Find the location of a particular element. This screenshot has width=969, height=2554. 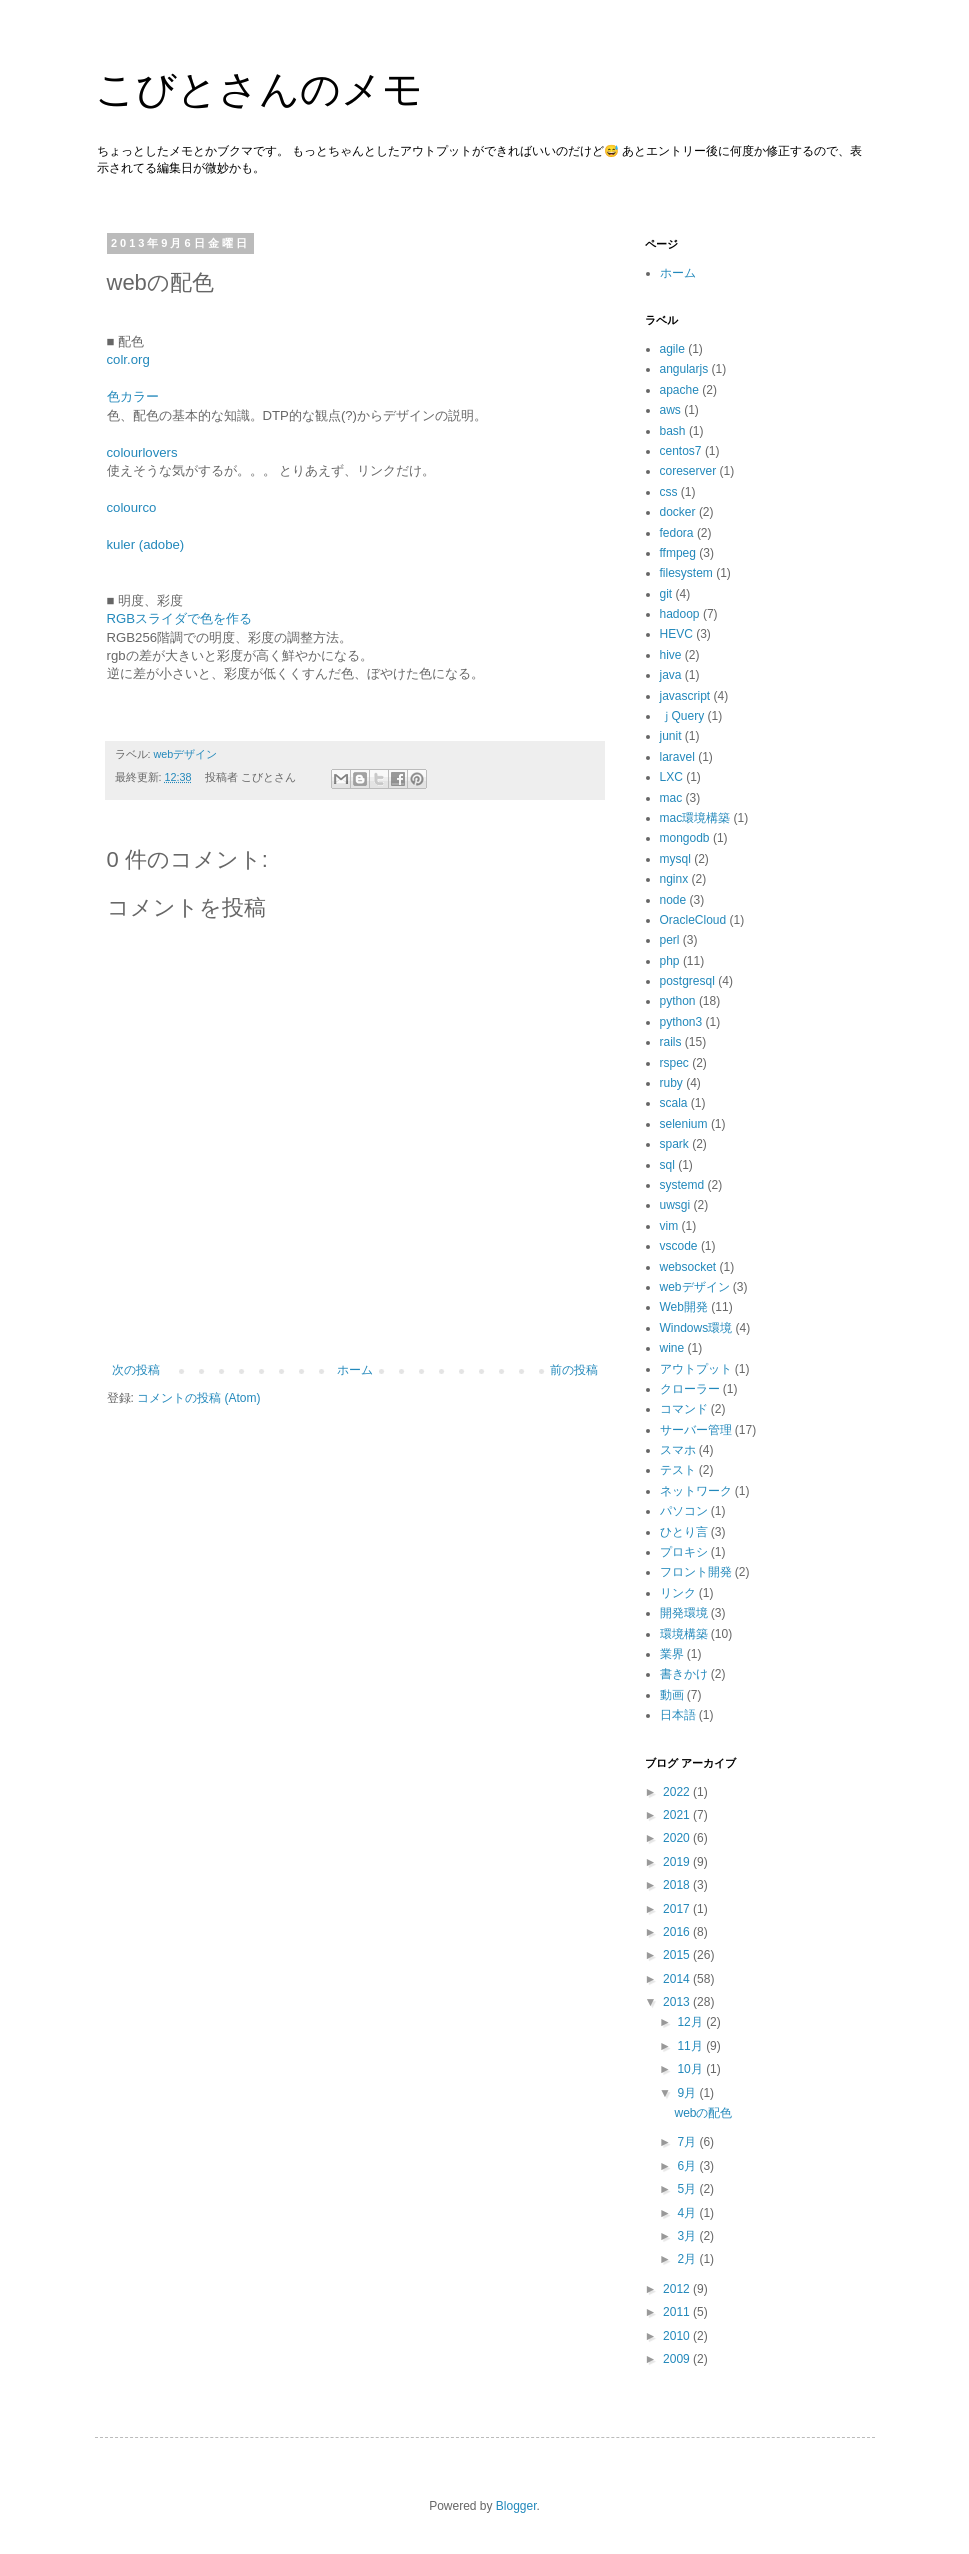

日本語 is located at coordinates (678, 1715).